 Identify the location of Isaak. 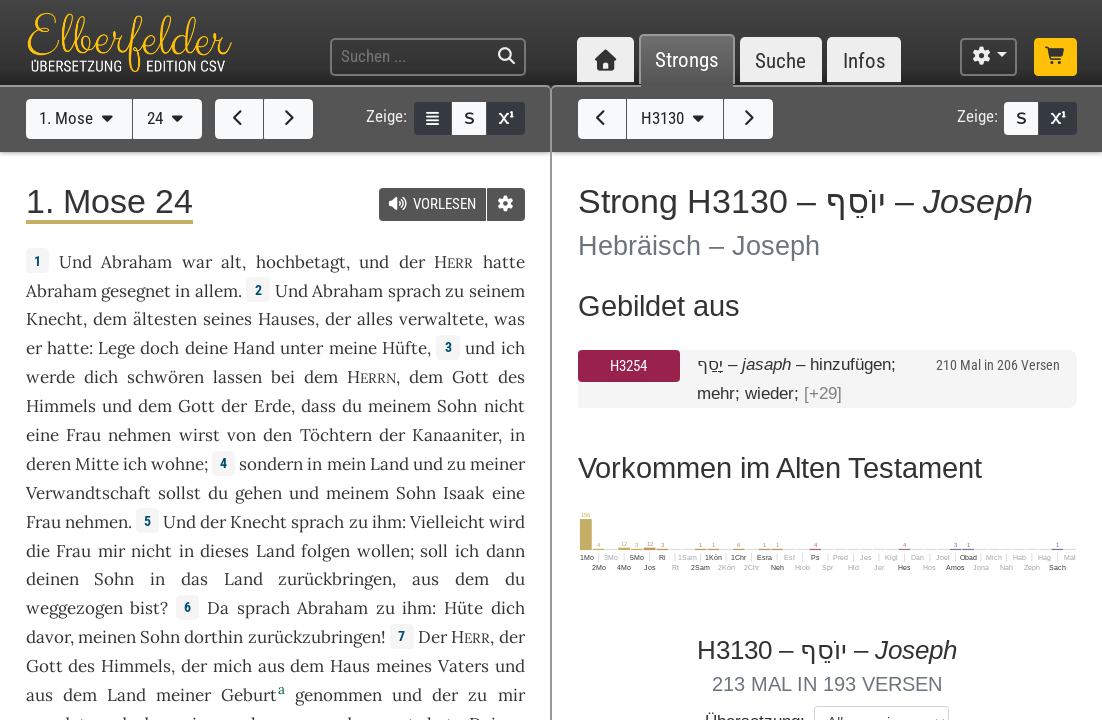
(463, 493).